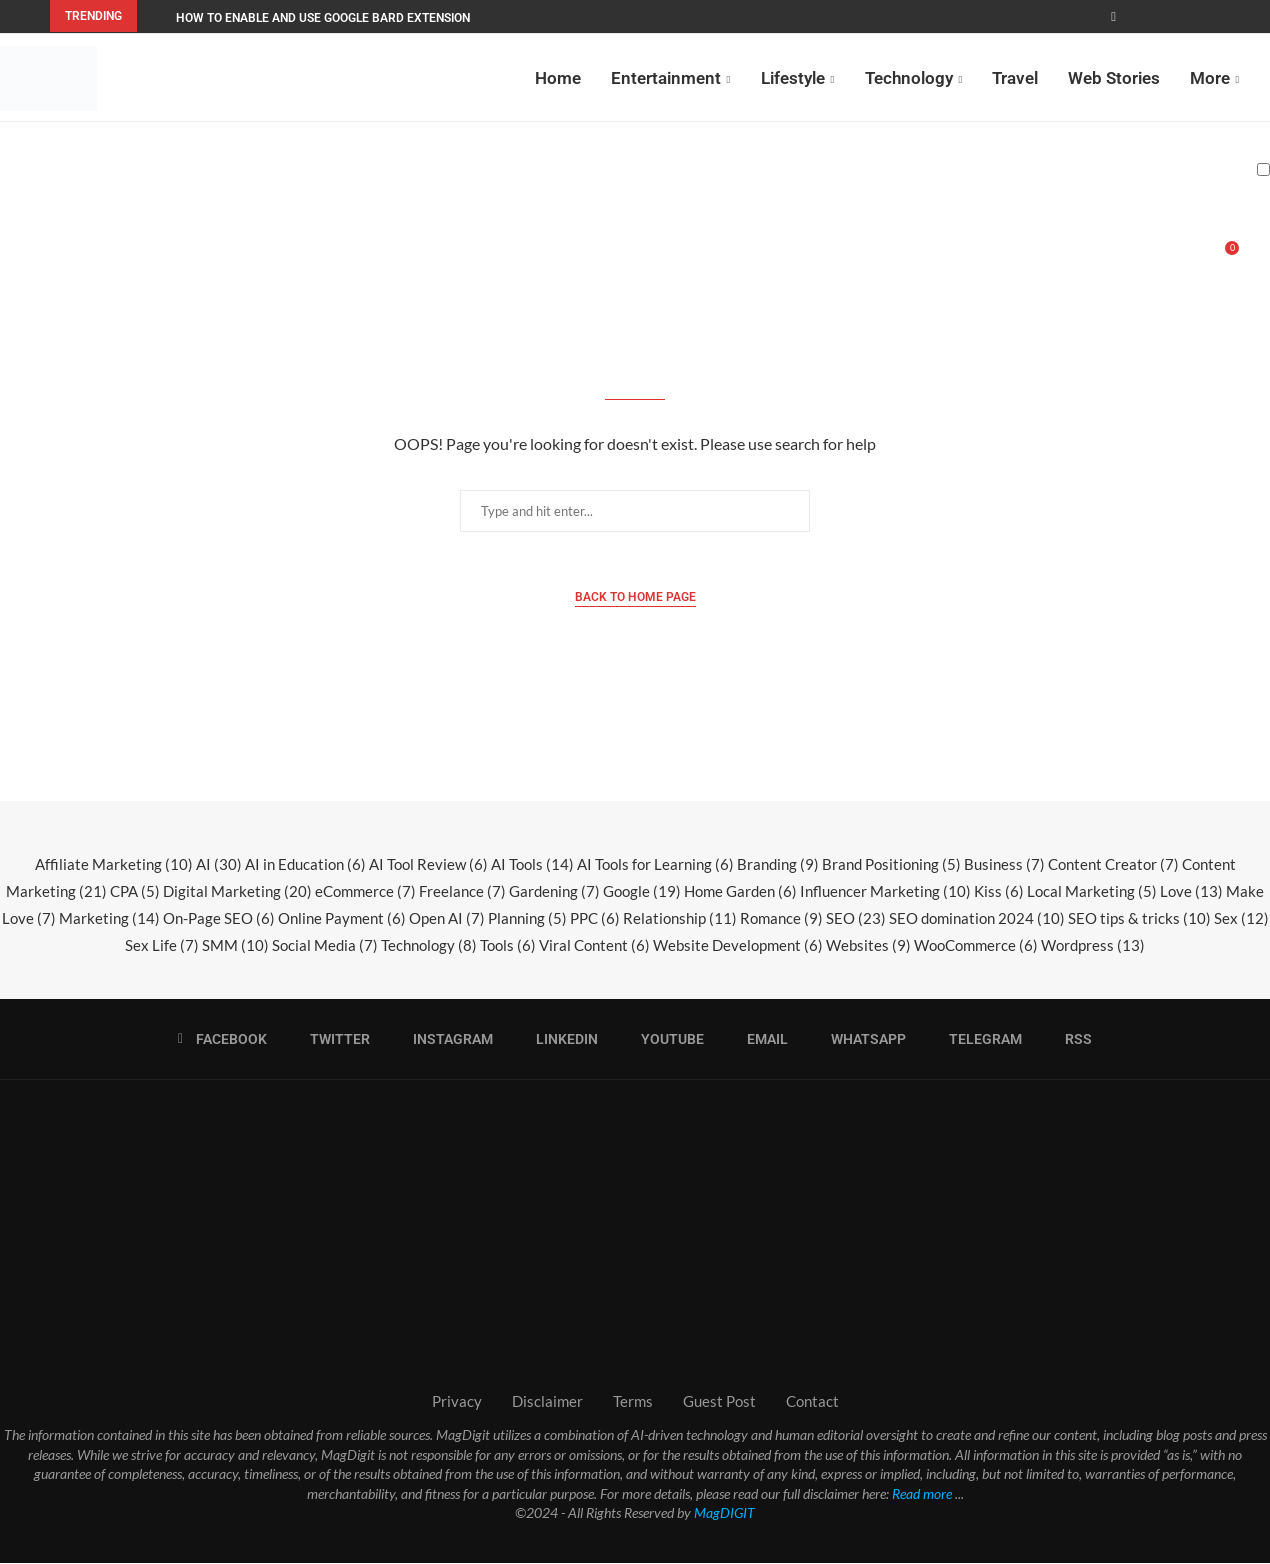  Describe the element at coordinates (740, 892) in the screenshot. I see `Home Garden [Home Garden (6 items)]` at that location.